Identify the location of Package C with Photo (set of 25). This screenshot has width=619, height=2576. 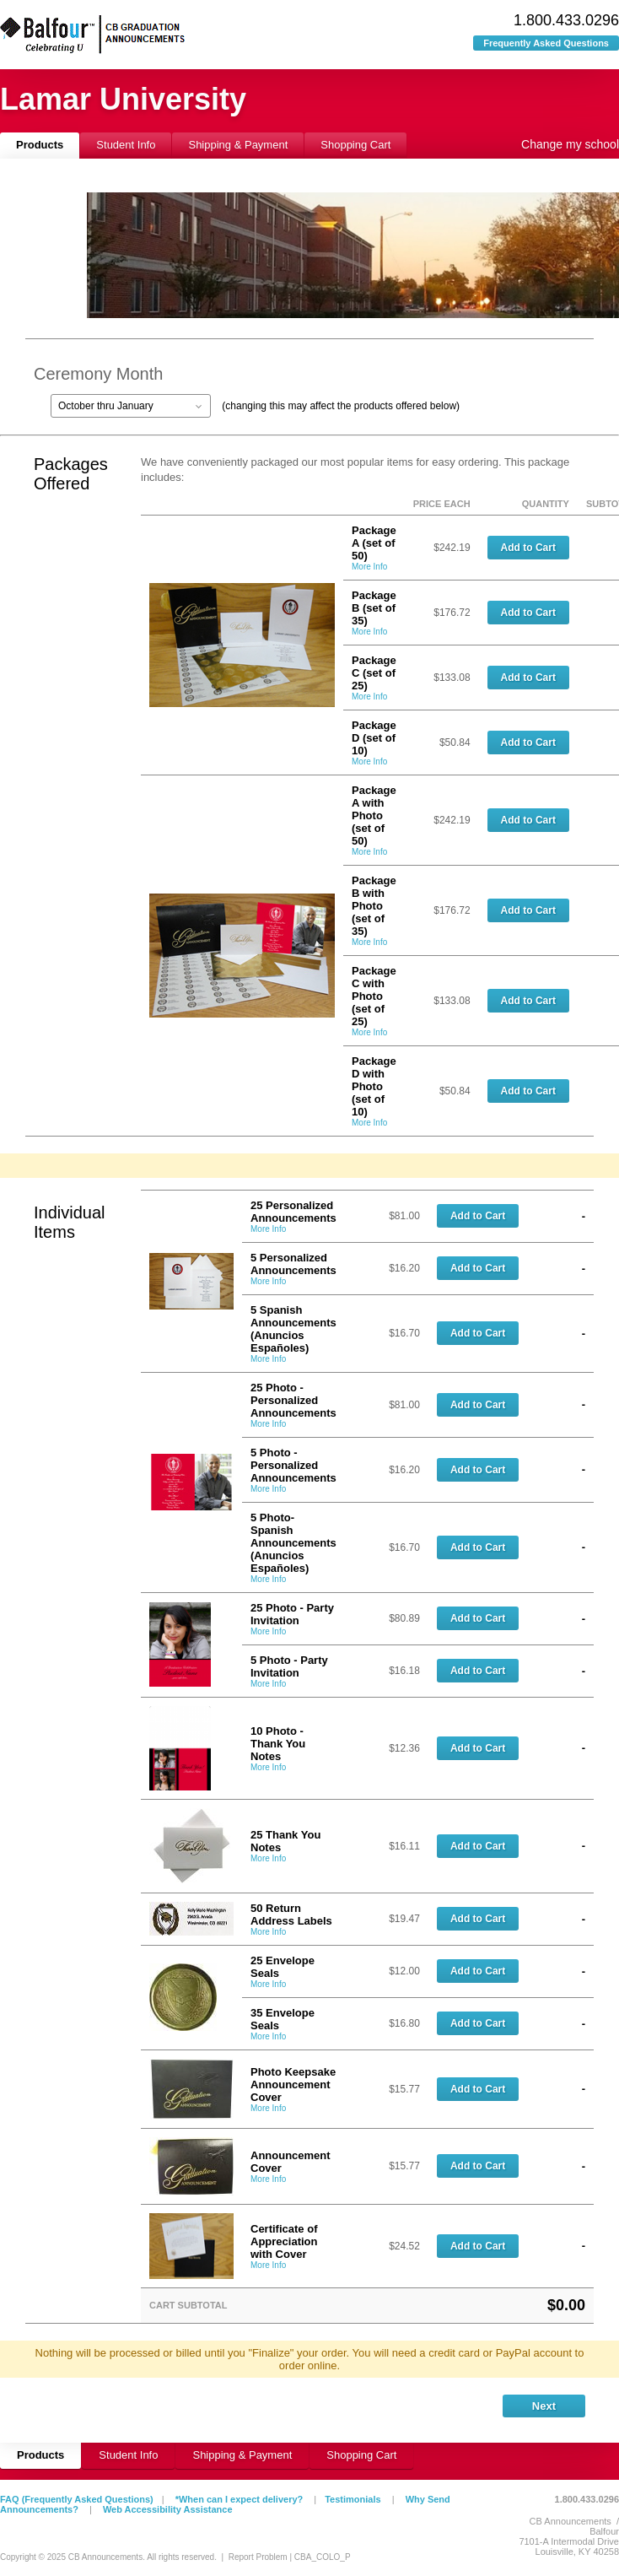
(374, 996).